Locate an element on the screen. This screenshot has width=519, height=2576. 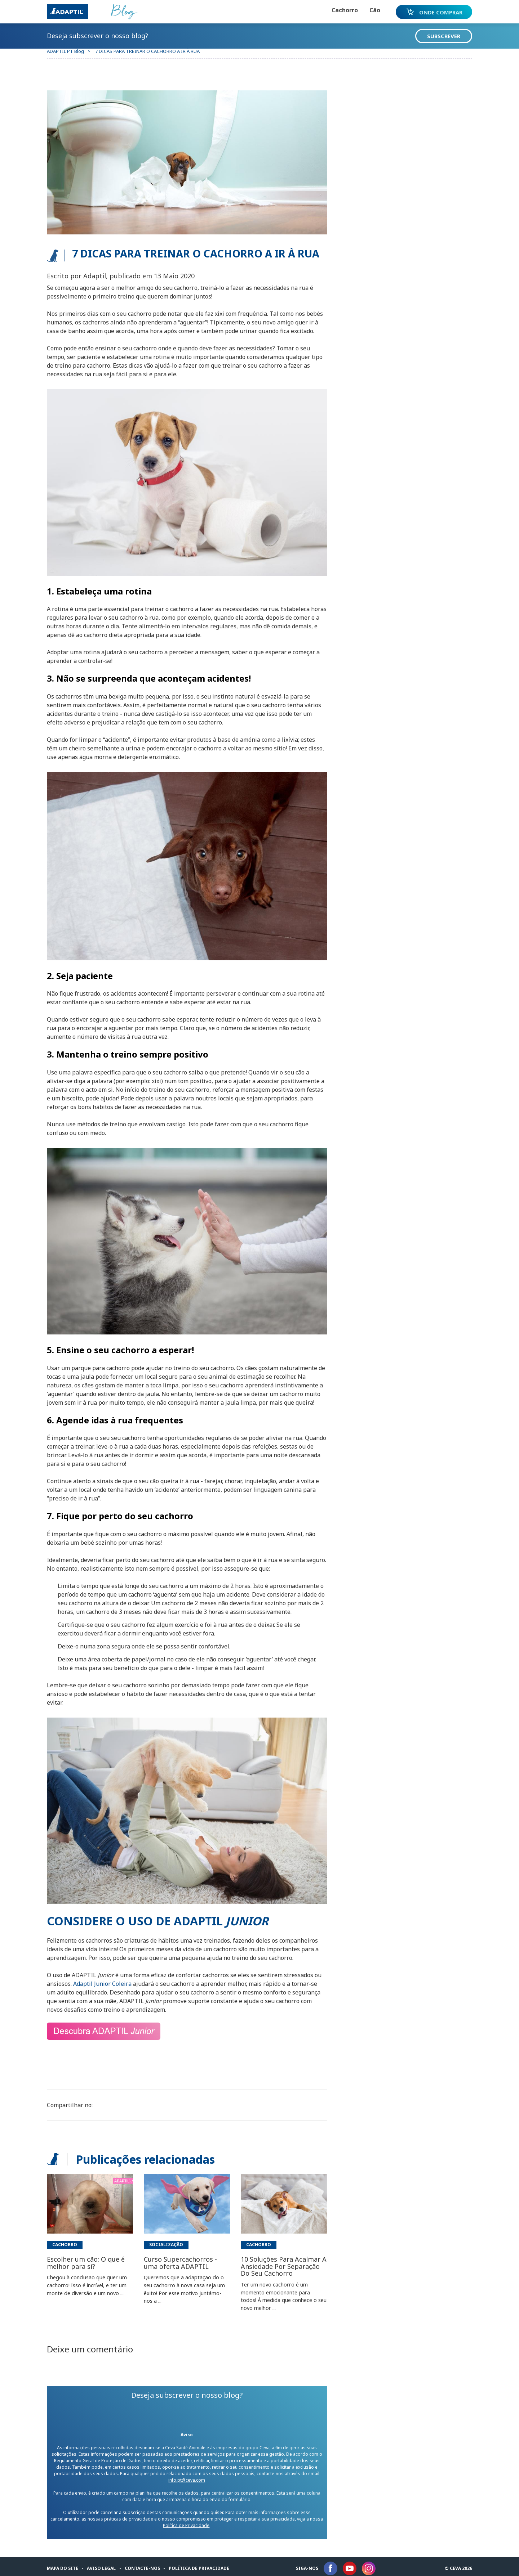
Aviso legal is located at coordinates (103, 2562).